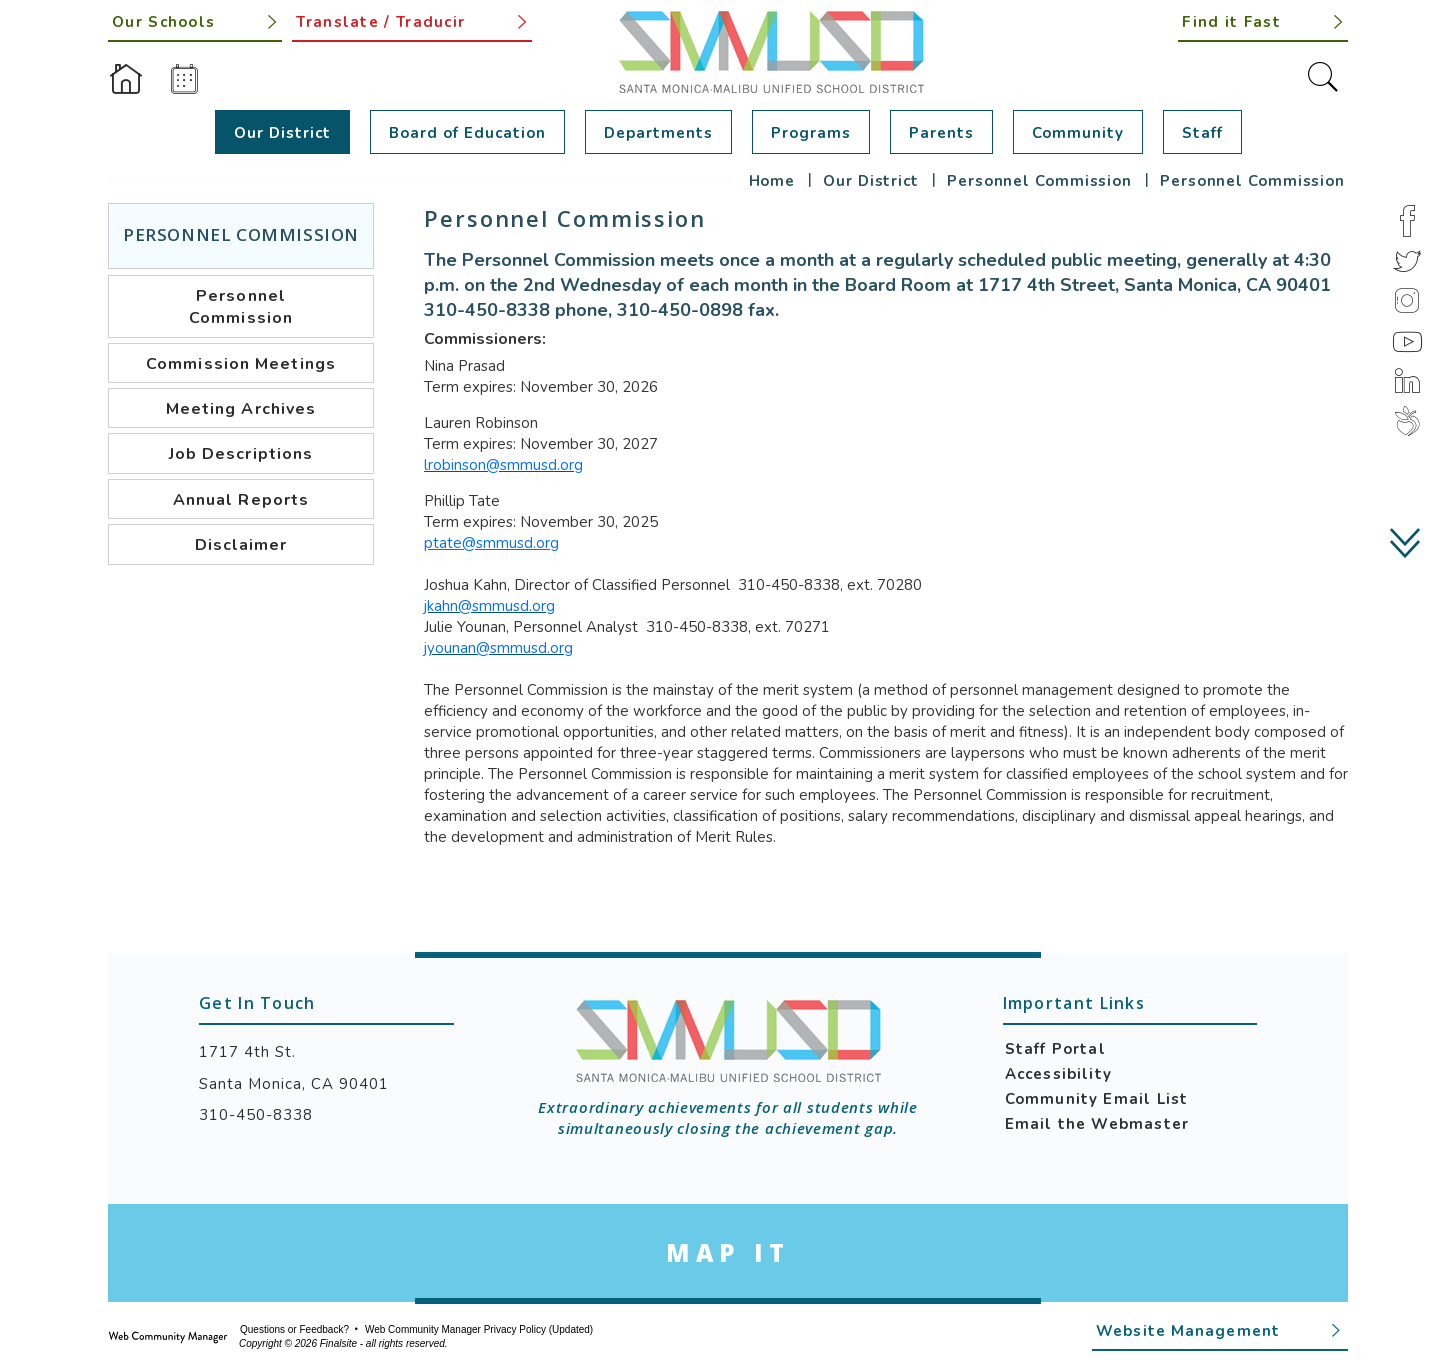 This screenshot has height=1371, width=1456. What do you see at coordinates (184, 79) in the screenshot?
I see `[Calendar]` at bounding box center [184, 79].